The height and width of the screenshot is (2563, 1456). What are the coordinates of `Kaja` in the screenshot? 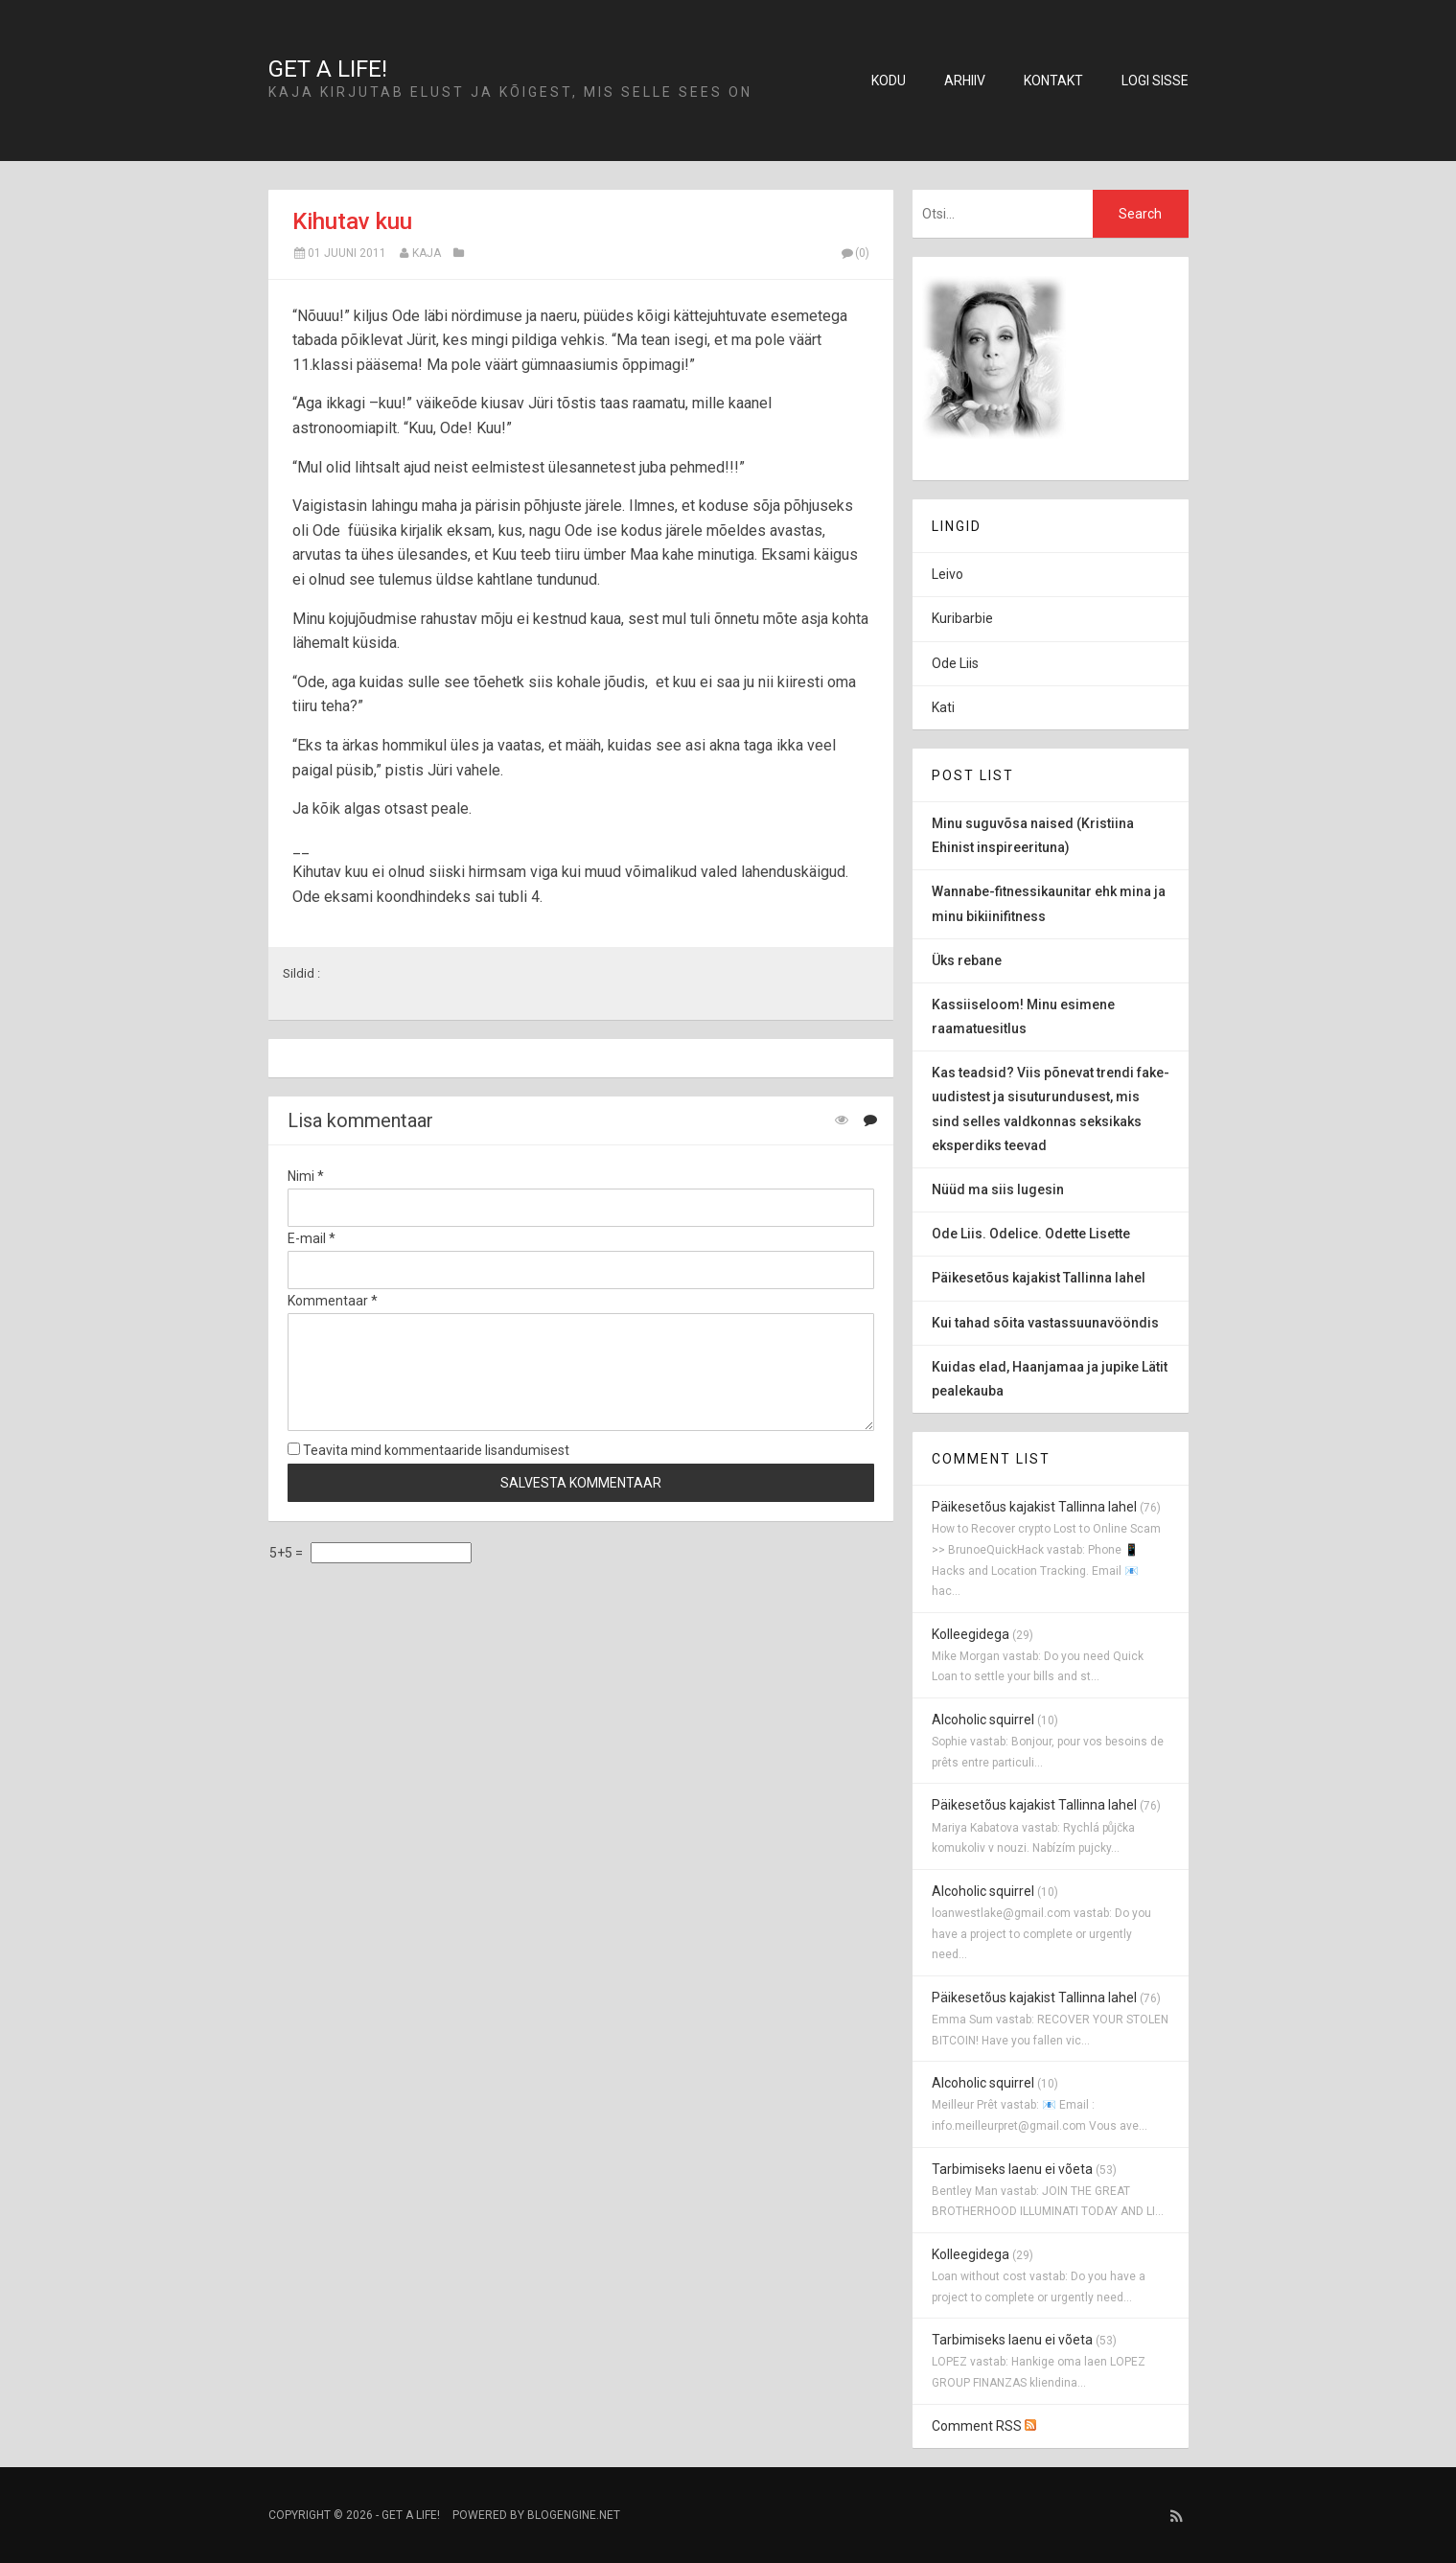 It's located at (426, 253).